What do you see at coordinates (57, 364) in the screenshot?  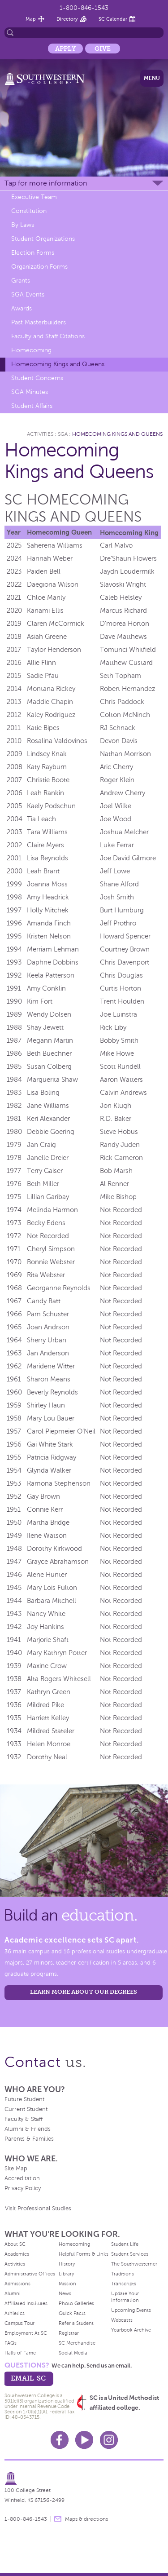 I see `Homecoming Kings and Queens` at bounding box center [57, 364].